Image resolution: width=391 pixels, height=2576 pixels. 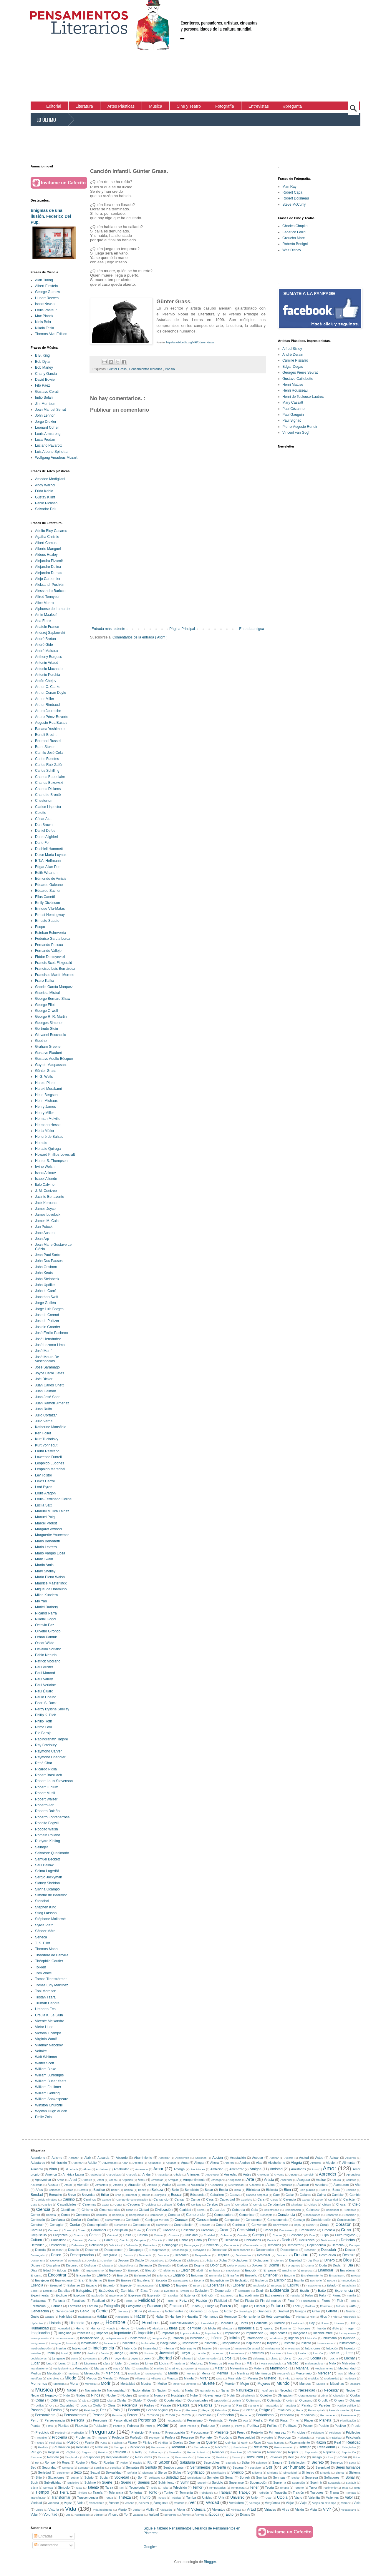 What do you see at coordinates (57, 2224) in the screenshot?
I see `Contagiar` at bounding box center [57, 2224].